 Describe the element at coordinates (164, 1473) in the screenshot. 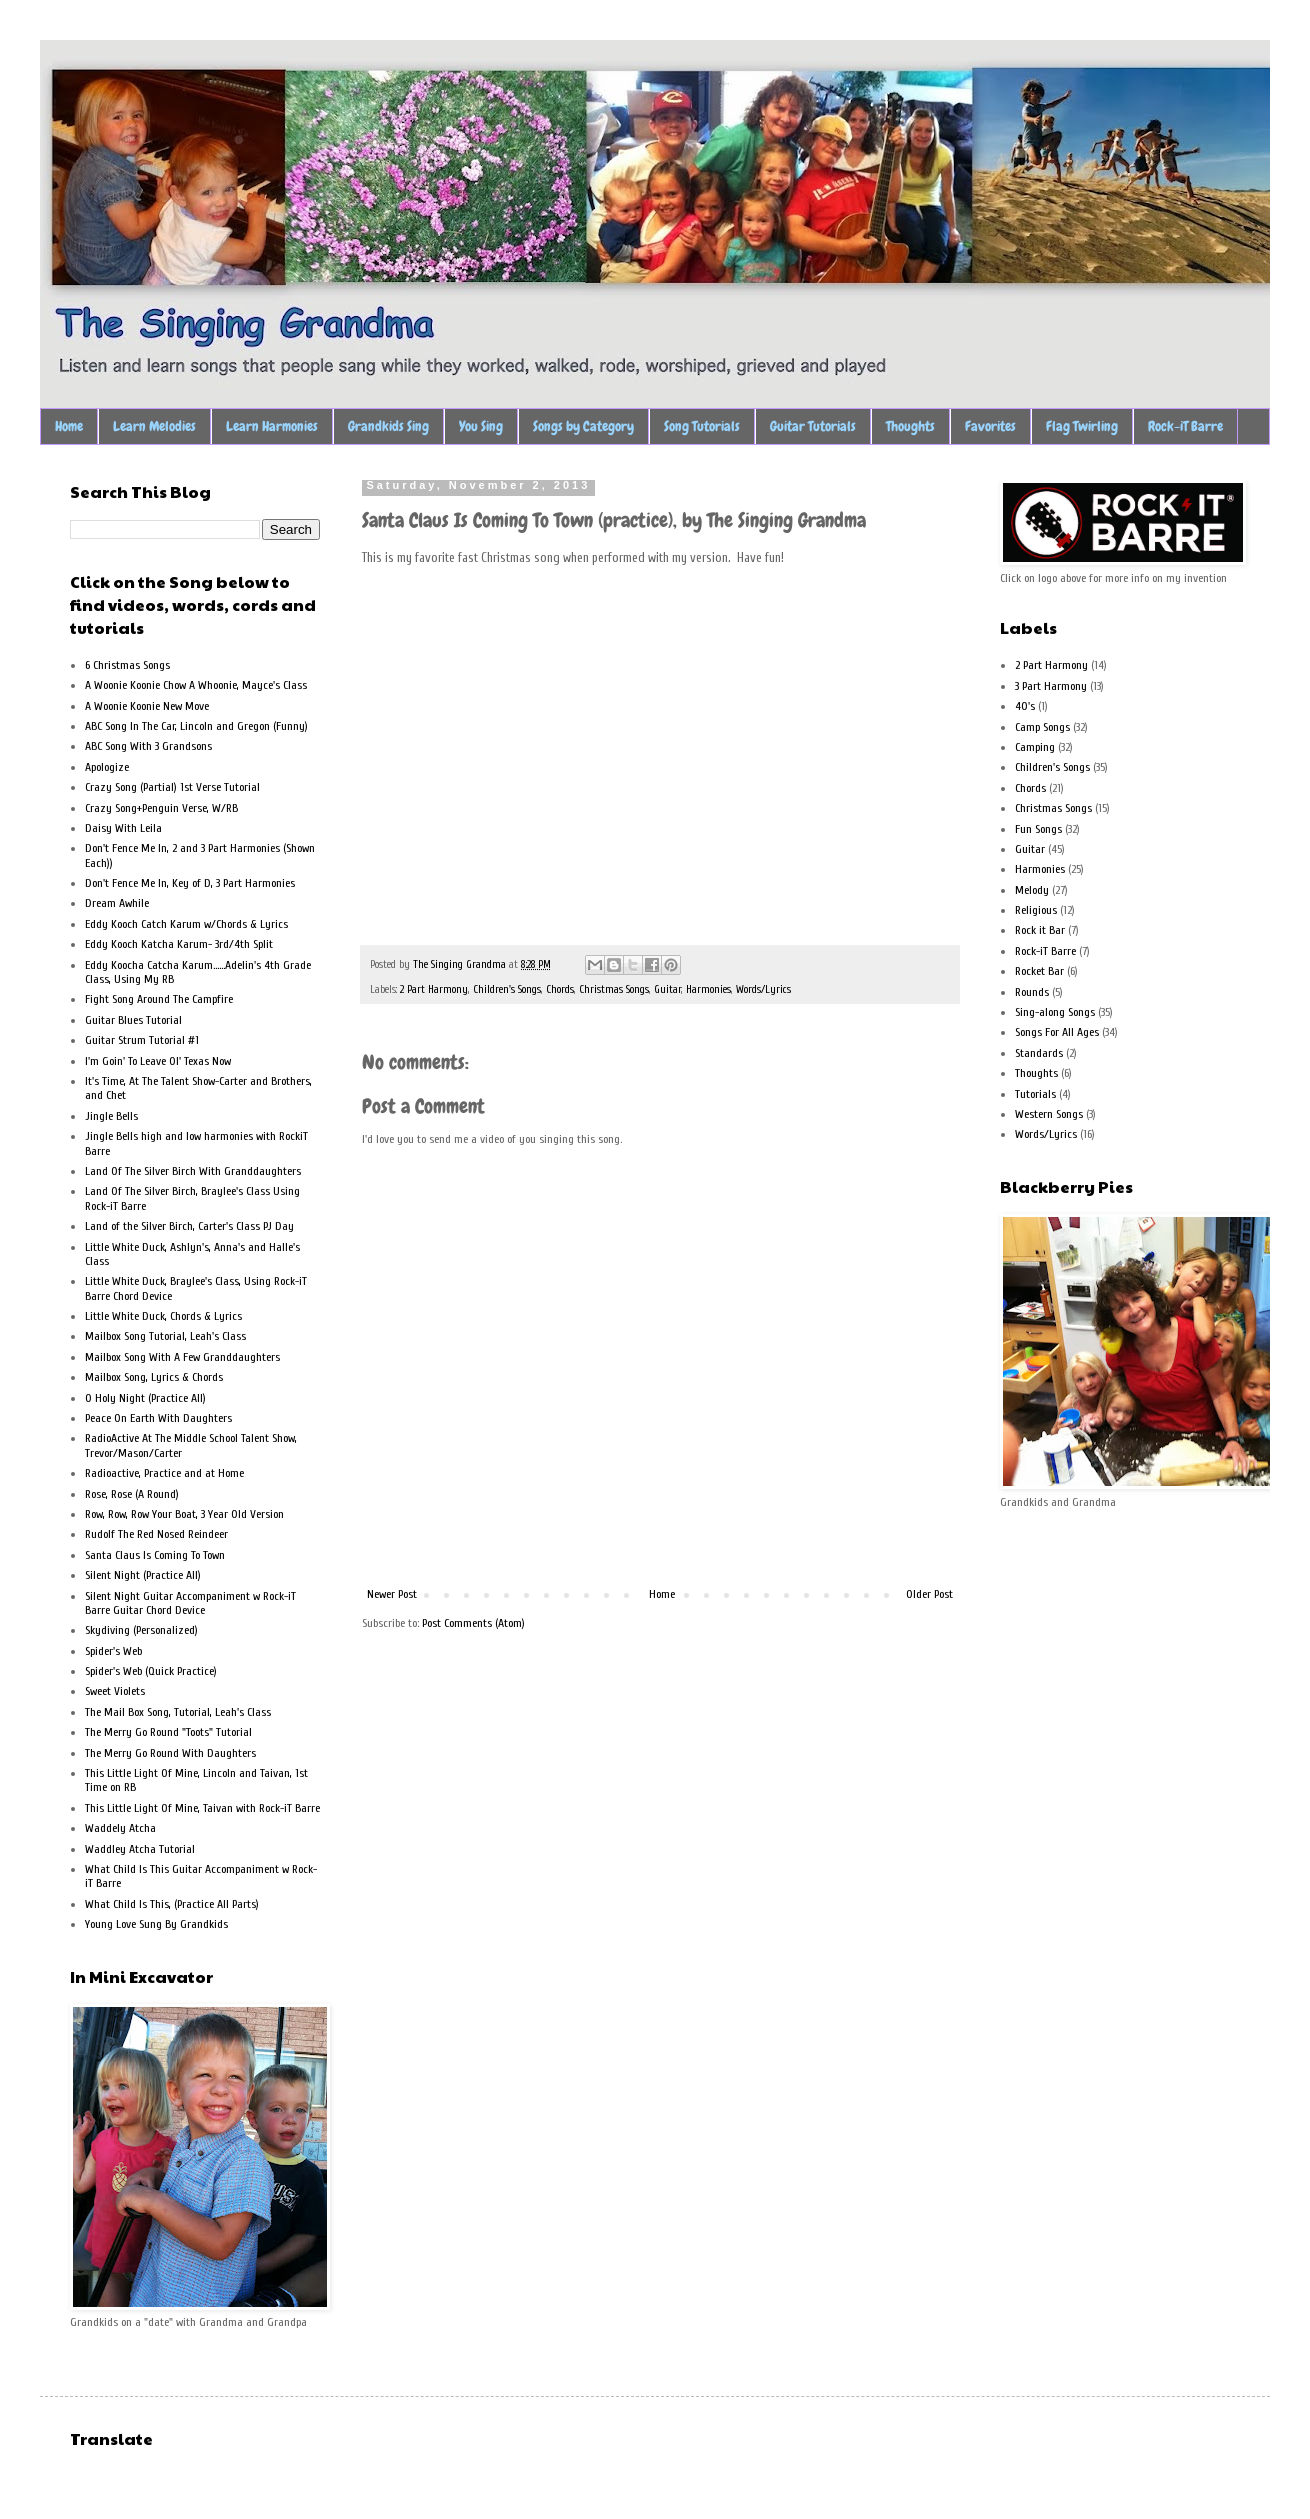

I see `Radioactive, Practice and at Home` at that location.